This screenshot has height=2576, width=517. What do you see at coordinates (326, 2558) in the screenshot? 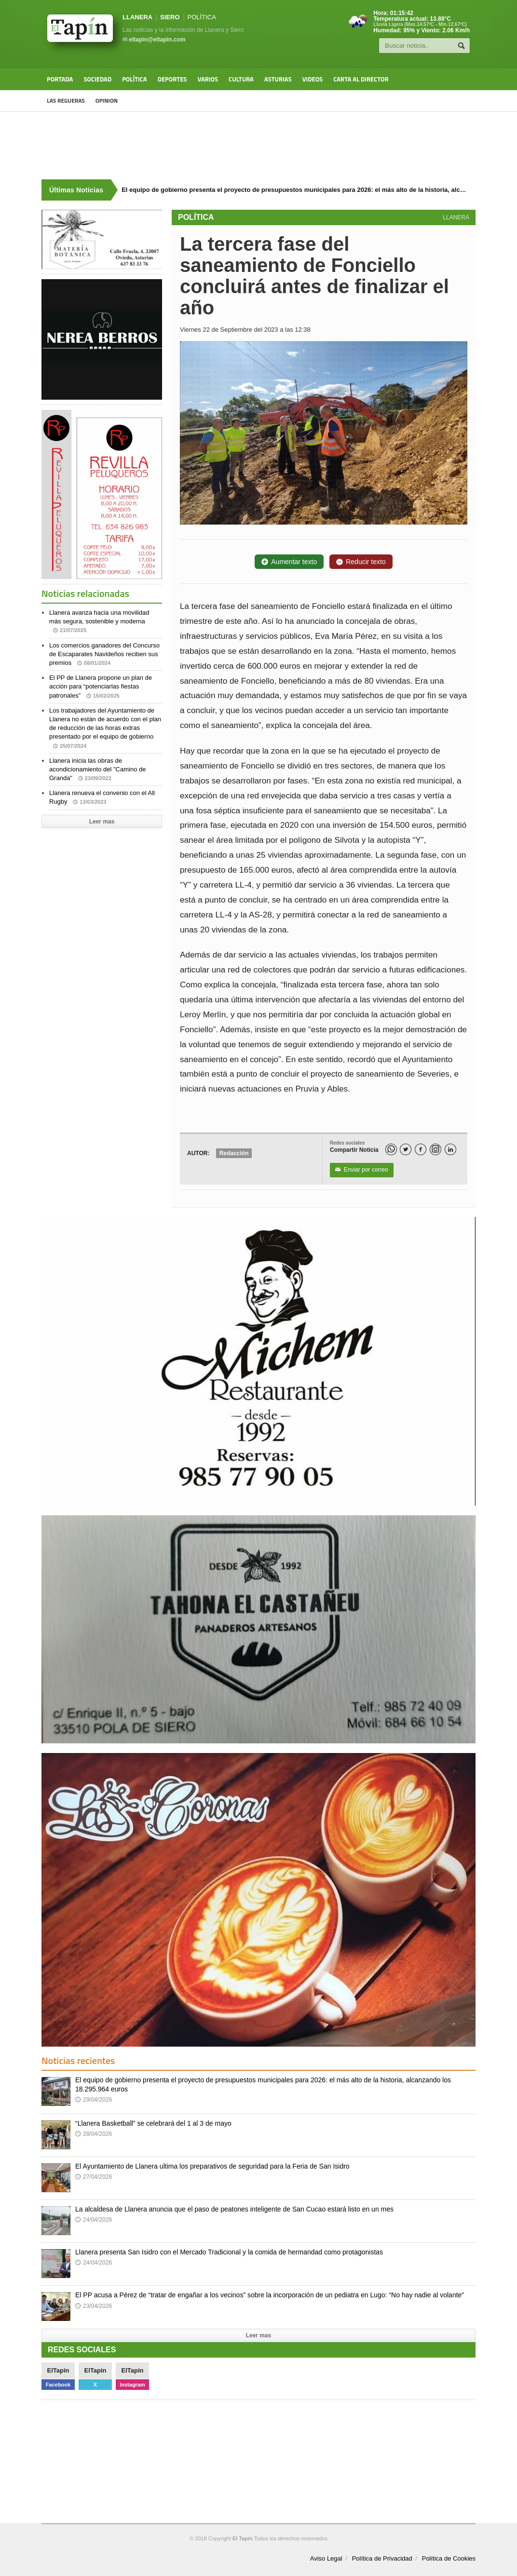
I see `Aviso Legal` at bounding box center [326, 2558].